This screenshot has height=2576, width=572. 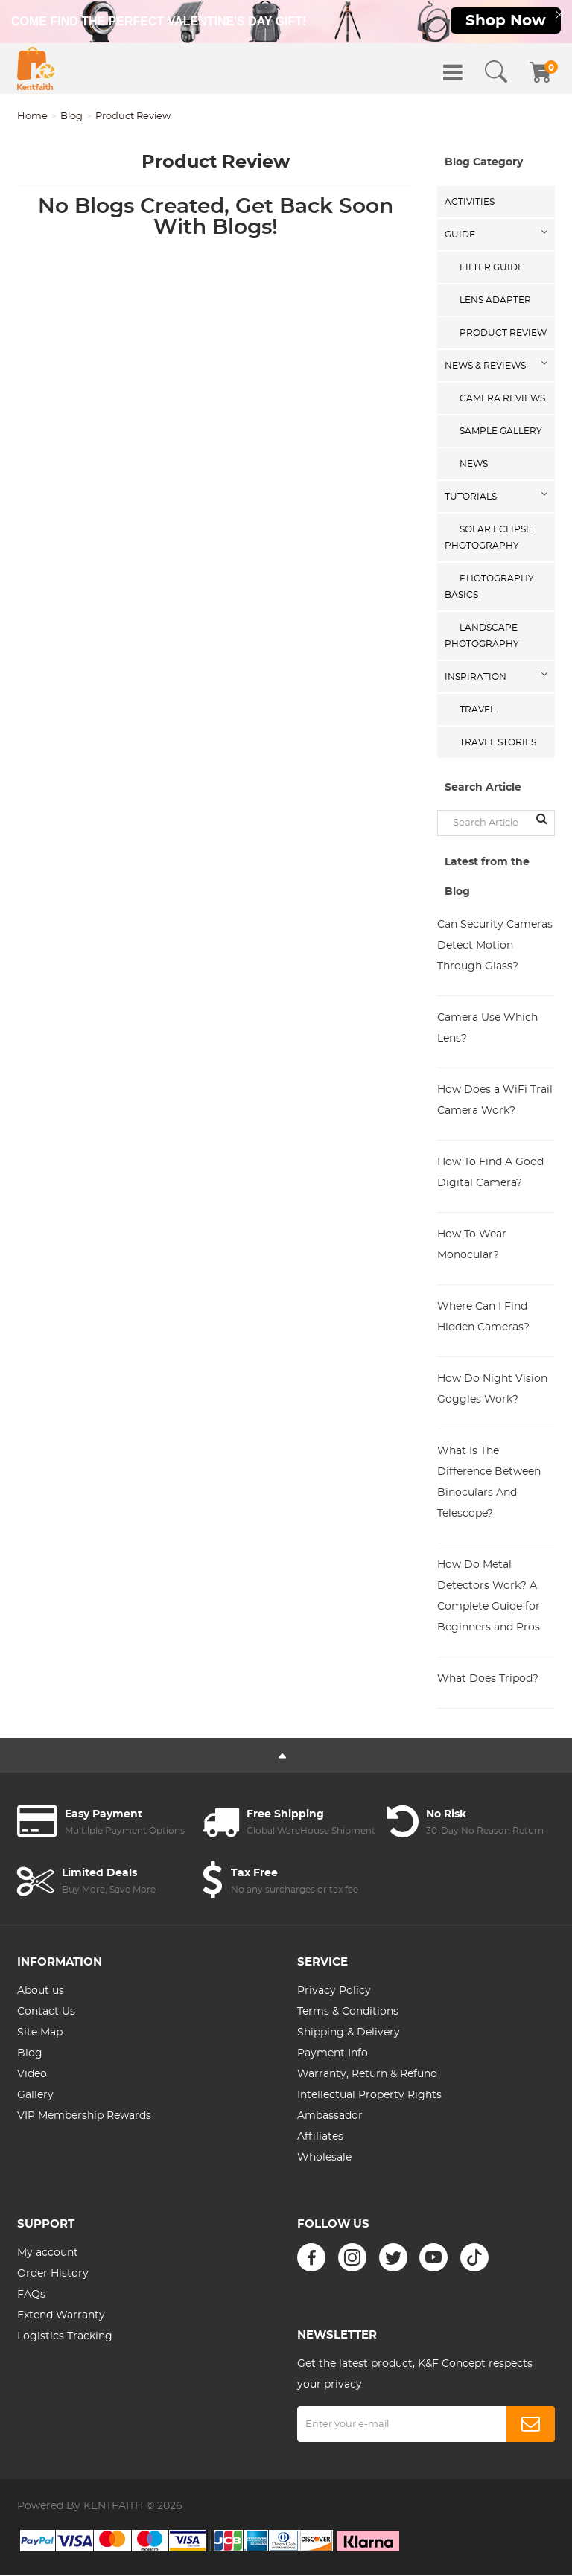 I want to click on Warranty, Return & Refund, so click(x=367, y=2075).